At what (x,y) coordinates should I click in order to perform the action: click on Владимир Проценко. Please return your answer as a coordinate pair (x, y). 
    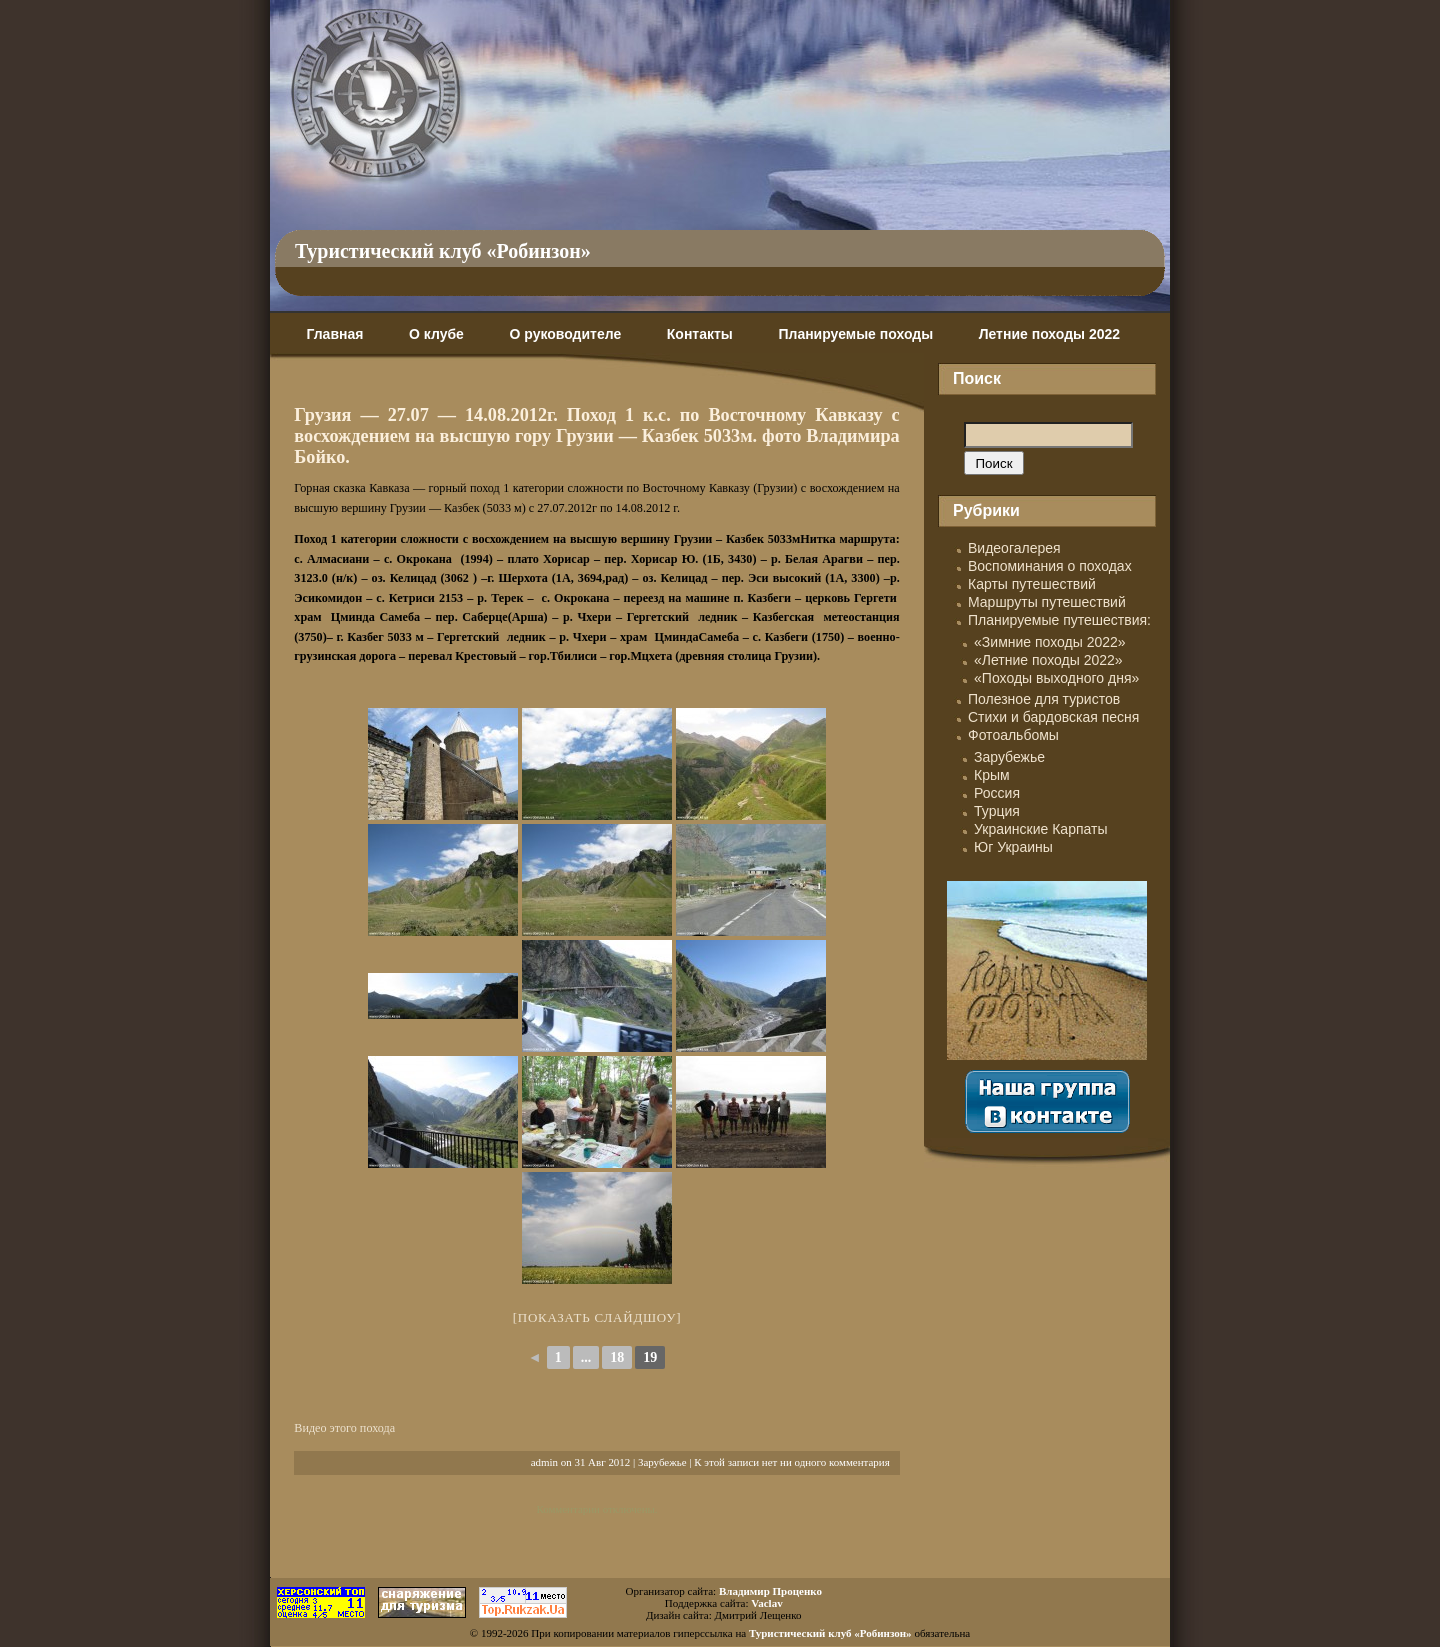
    Looking at the image, I should click on (770, 1591).